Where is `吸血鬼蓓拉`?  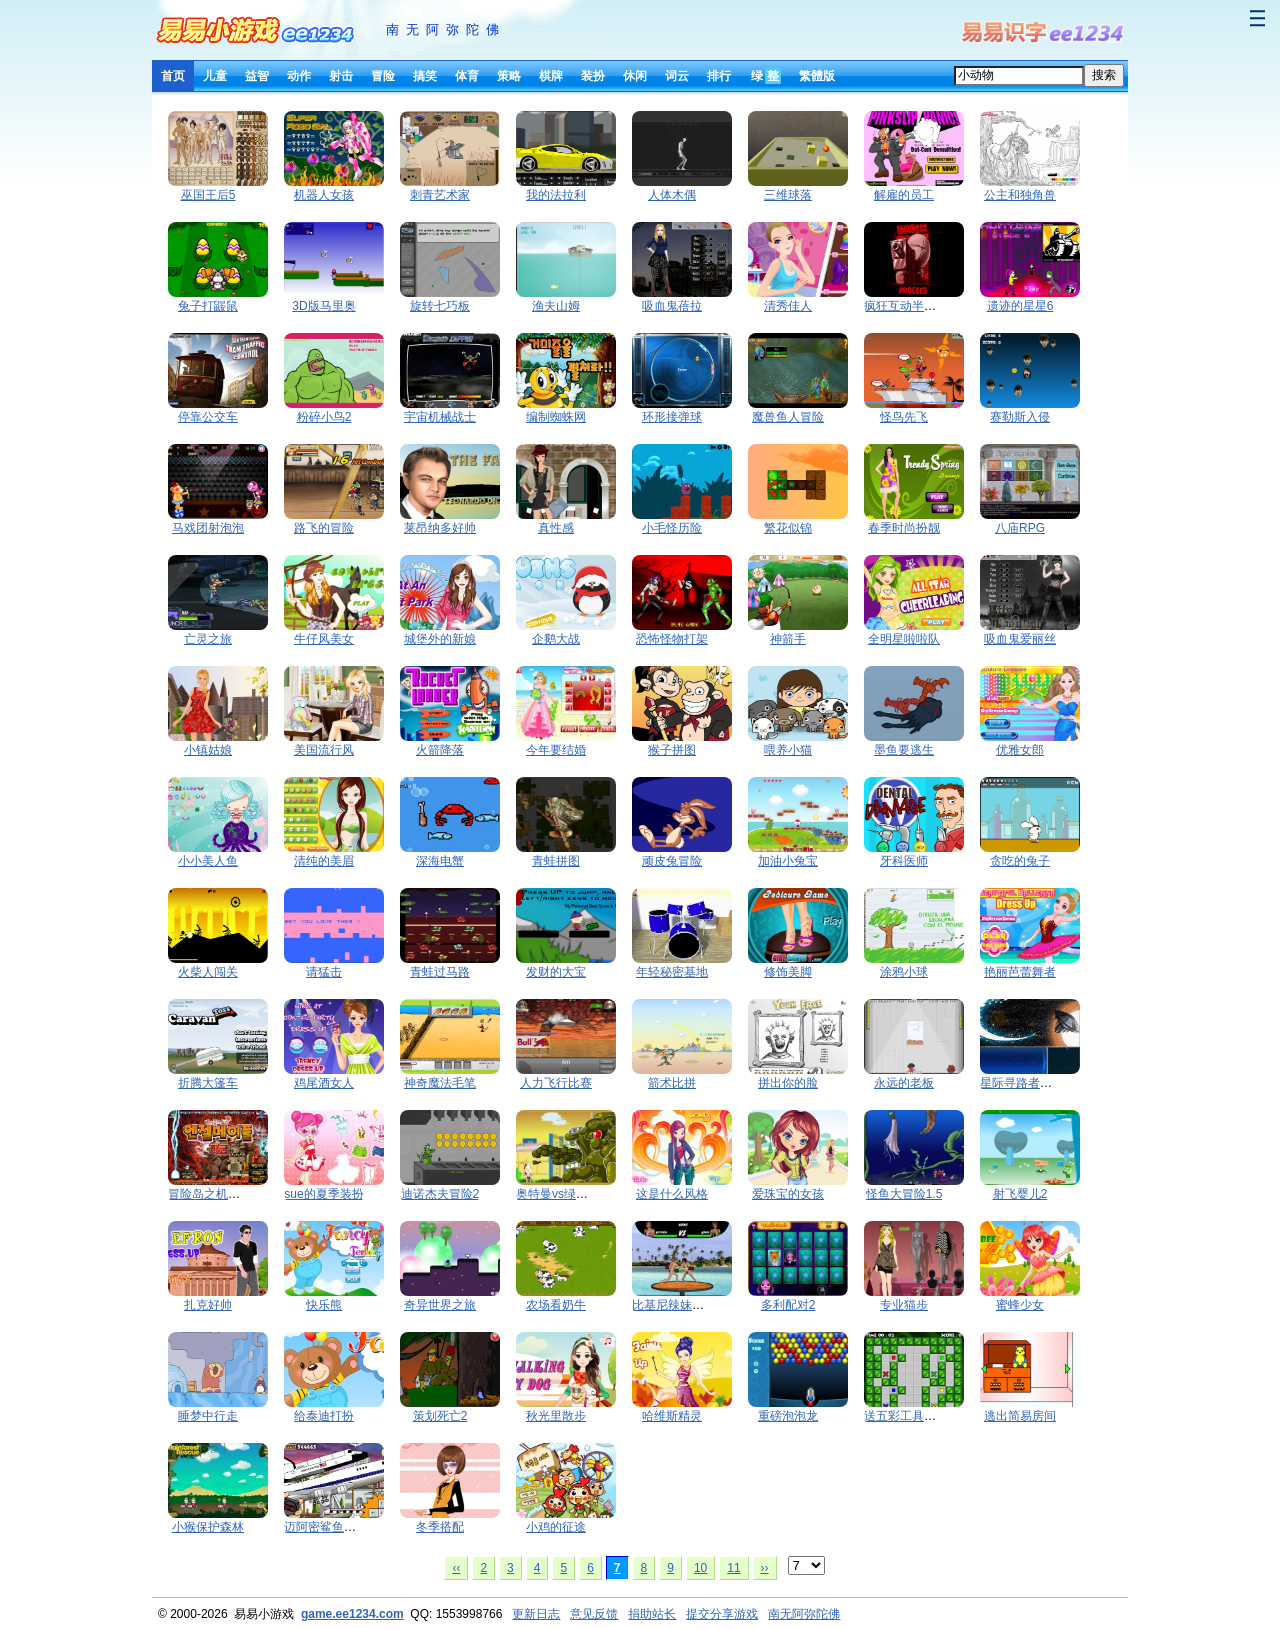
吸血鬼蓓拉 is located at coordinates (672, 306).